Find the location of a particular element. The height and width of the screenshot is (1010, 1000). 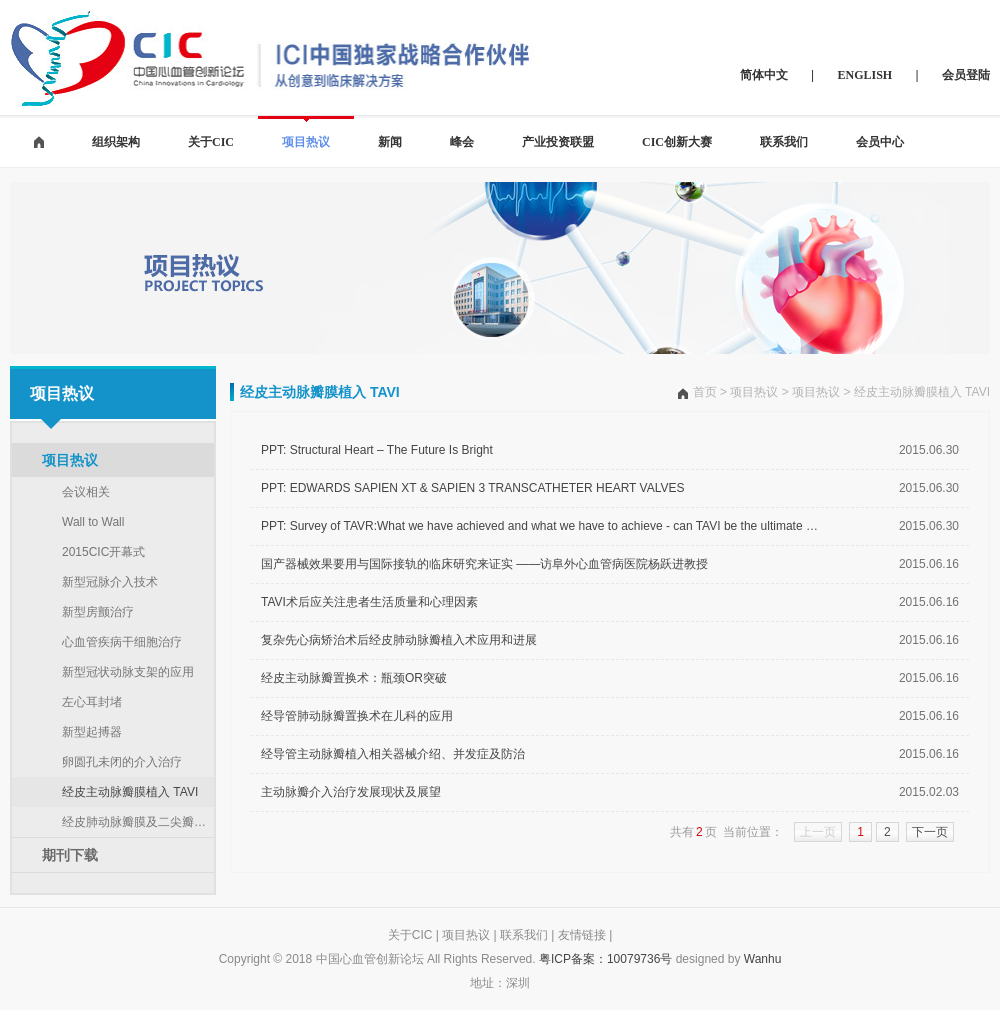

粤ICP备案：10079736号 is located at coordinates (605, 959).